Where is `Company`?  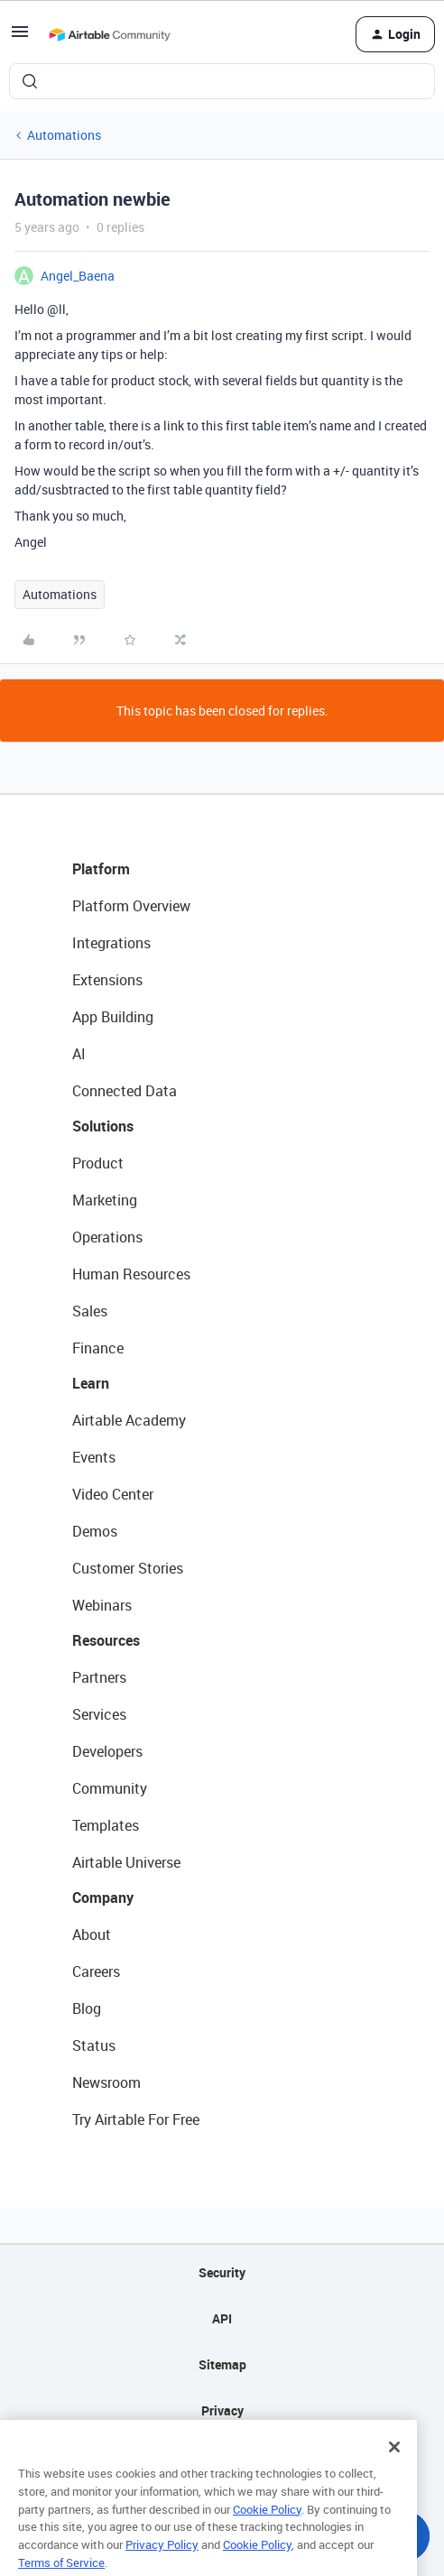
Company is located at coordinates (103, 1897).